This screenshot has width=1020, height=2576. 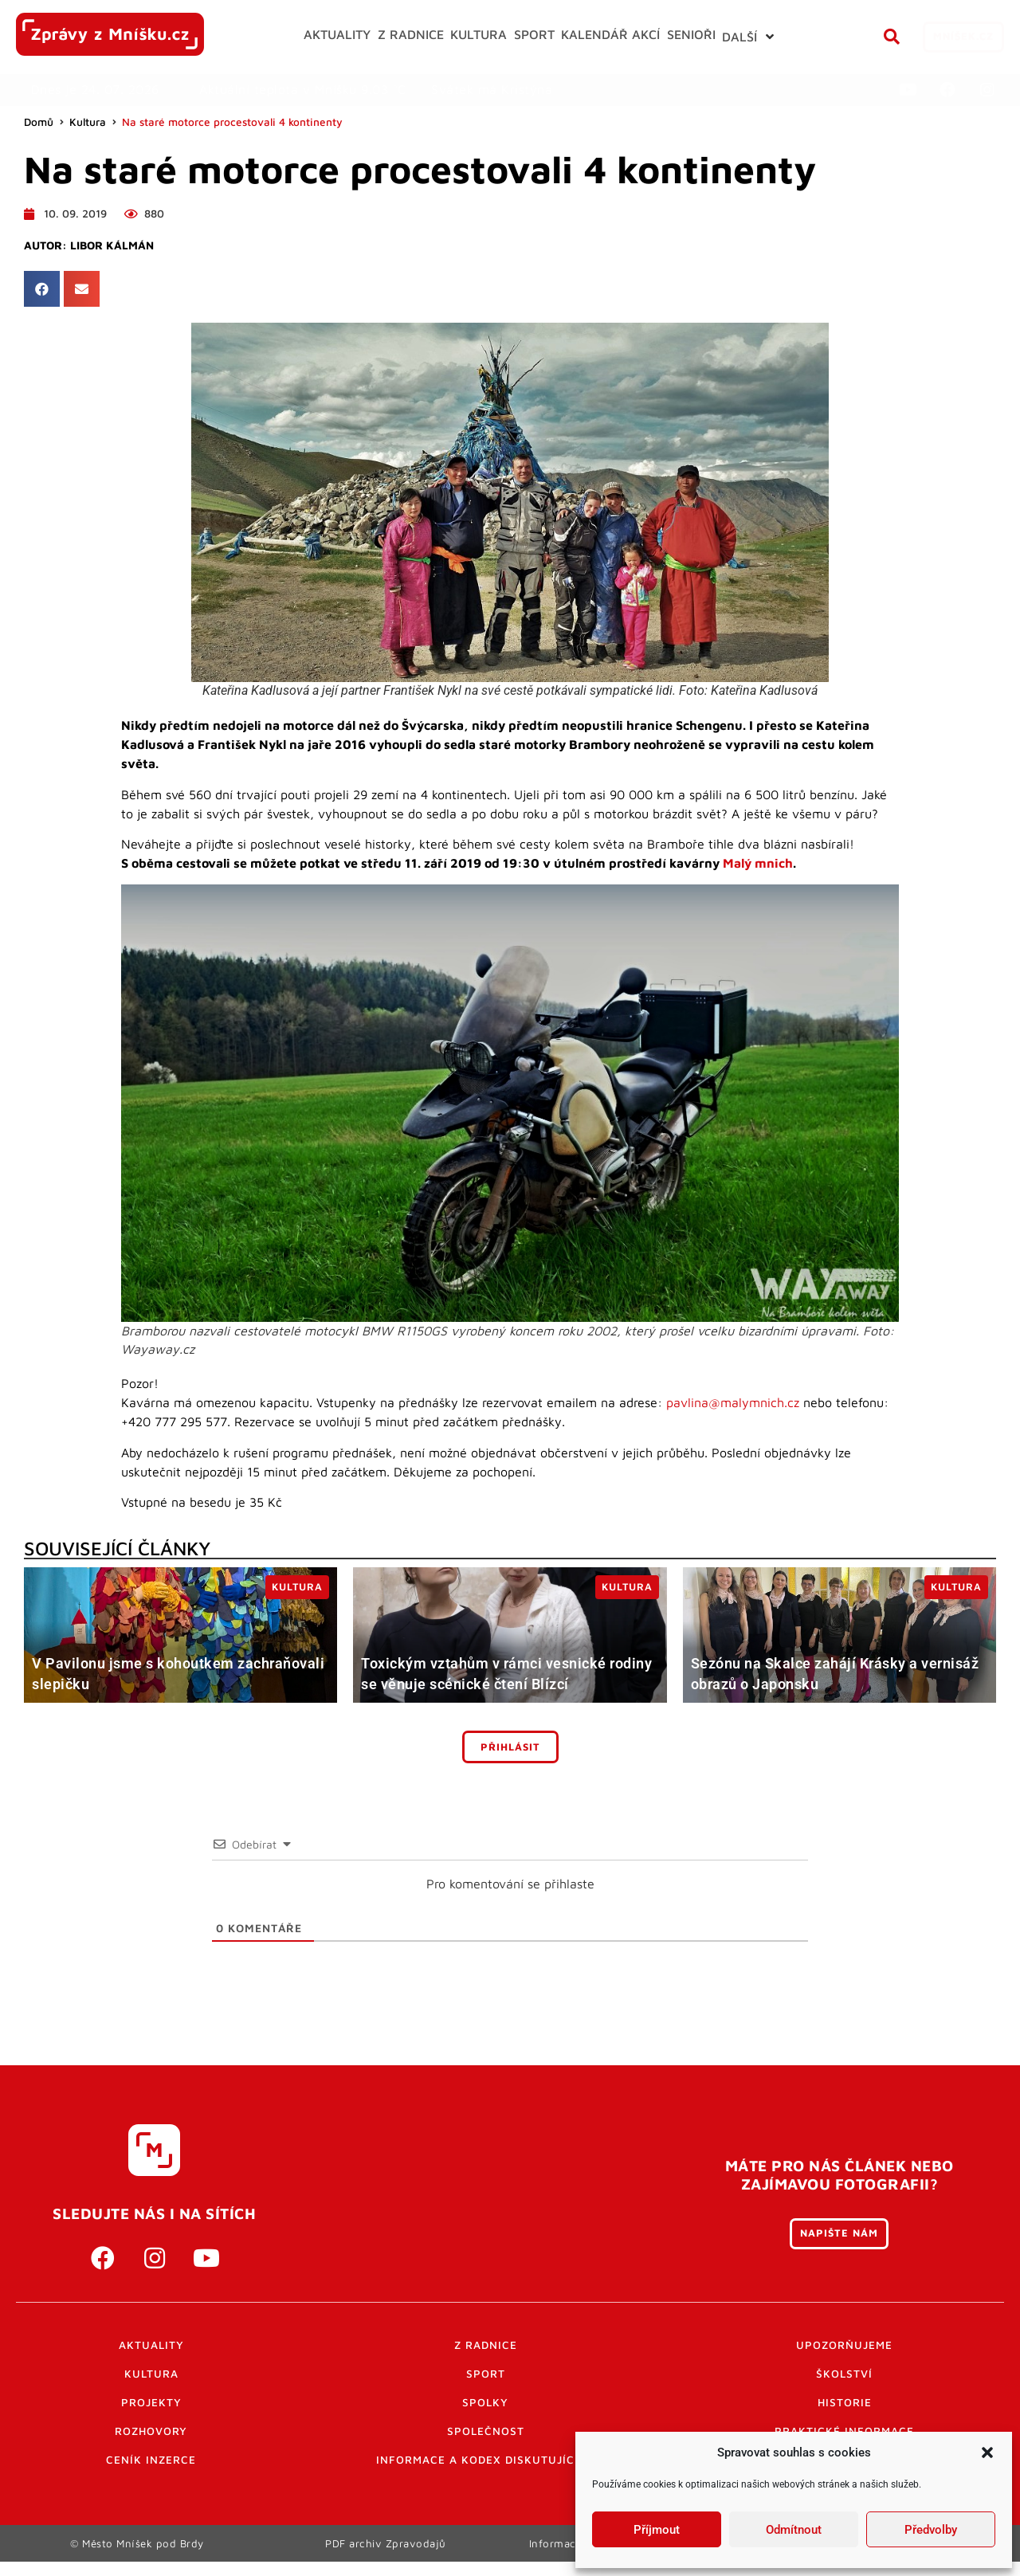 I want to click on pavlina@malymnich.cz, so click(x=732, y=1402).